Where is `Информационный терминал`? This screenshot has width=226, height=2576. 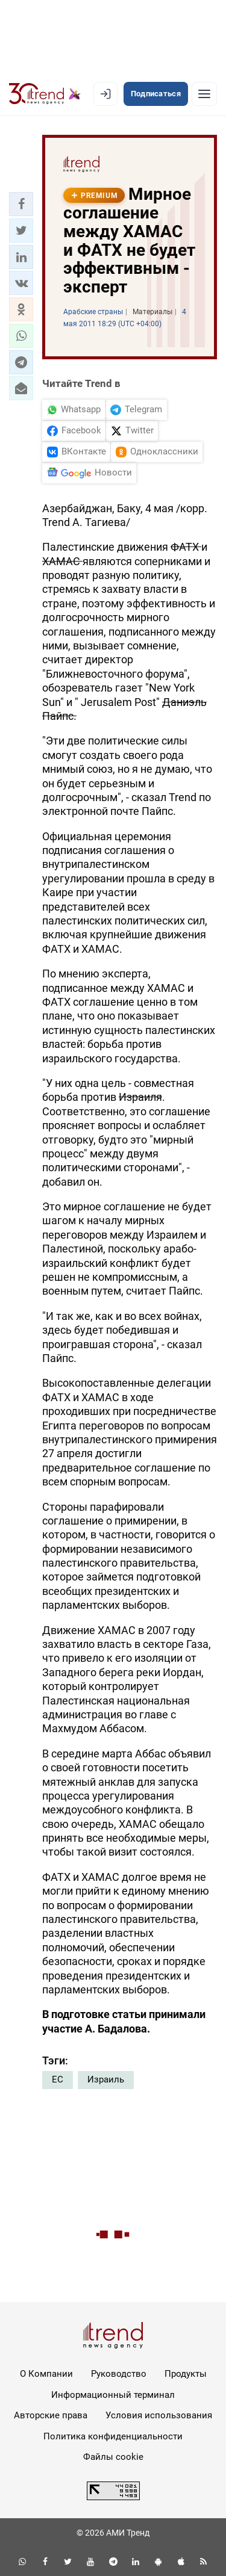 Информационный терминал is located at coordinates (113, 2394).